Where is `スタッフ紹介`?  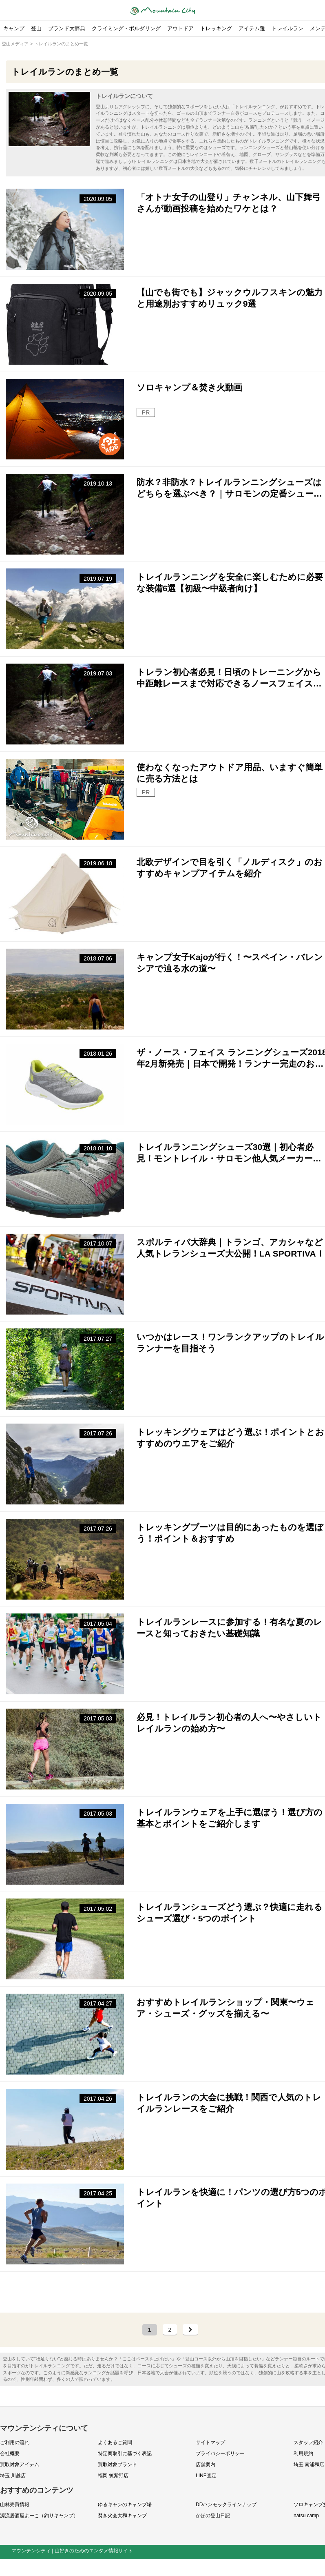 スタッフ紹介 is located at coordinates (308, 2443).